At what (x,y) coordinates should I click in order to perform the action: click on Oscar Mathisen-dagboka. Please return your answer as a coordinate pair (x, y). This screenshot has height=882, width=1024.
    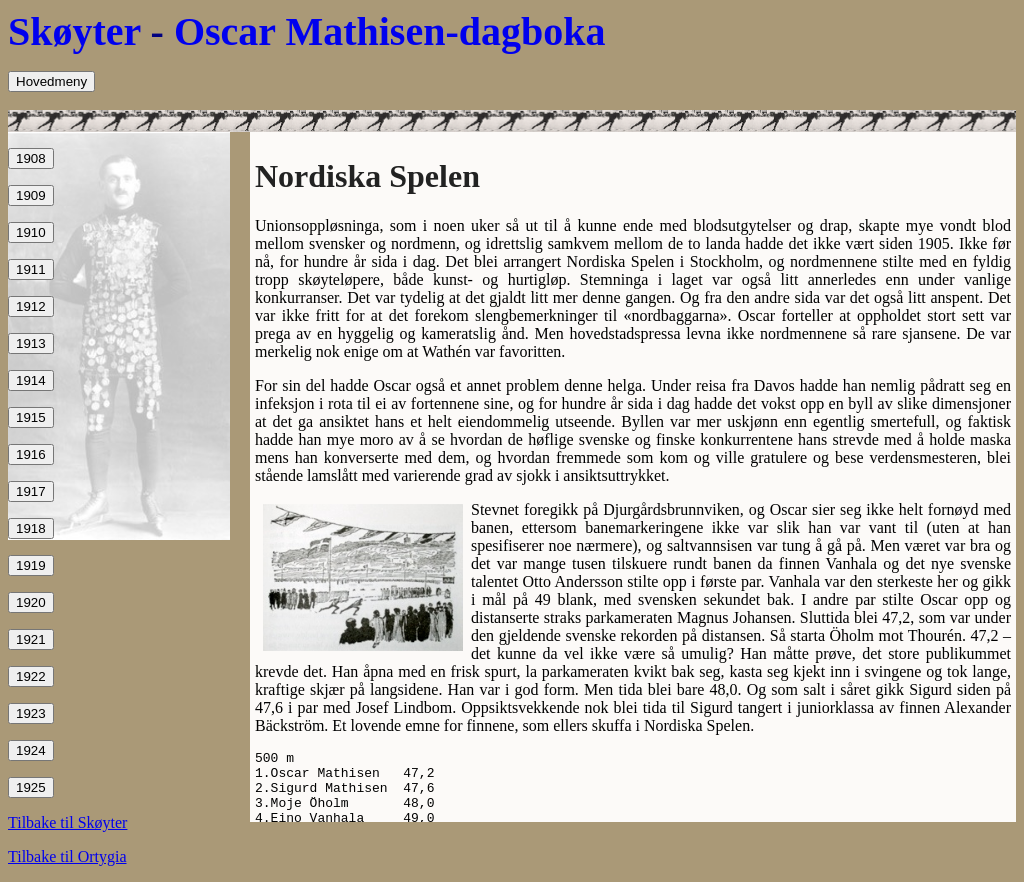
    Looking at the image, I should click on (390, 31).